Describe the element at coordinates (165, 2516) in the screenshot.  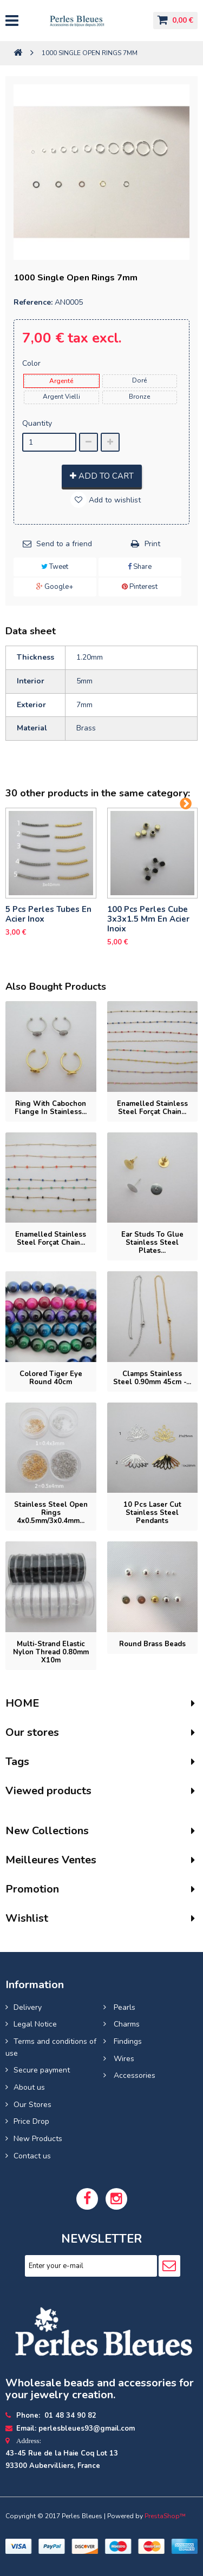
I see `PrestaShop™` at that location.